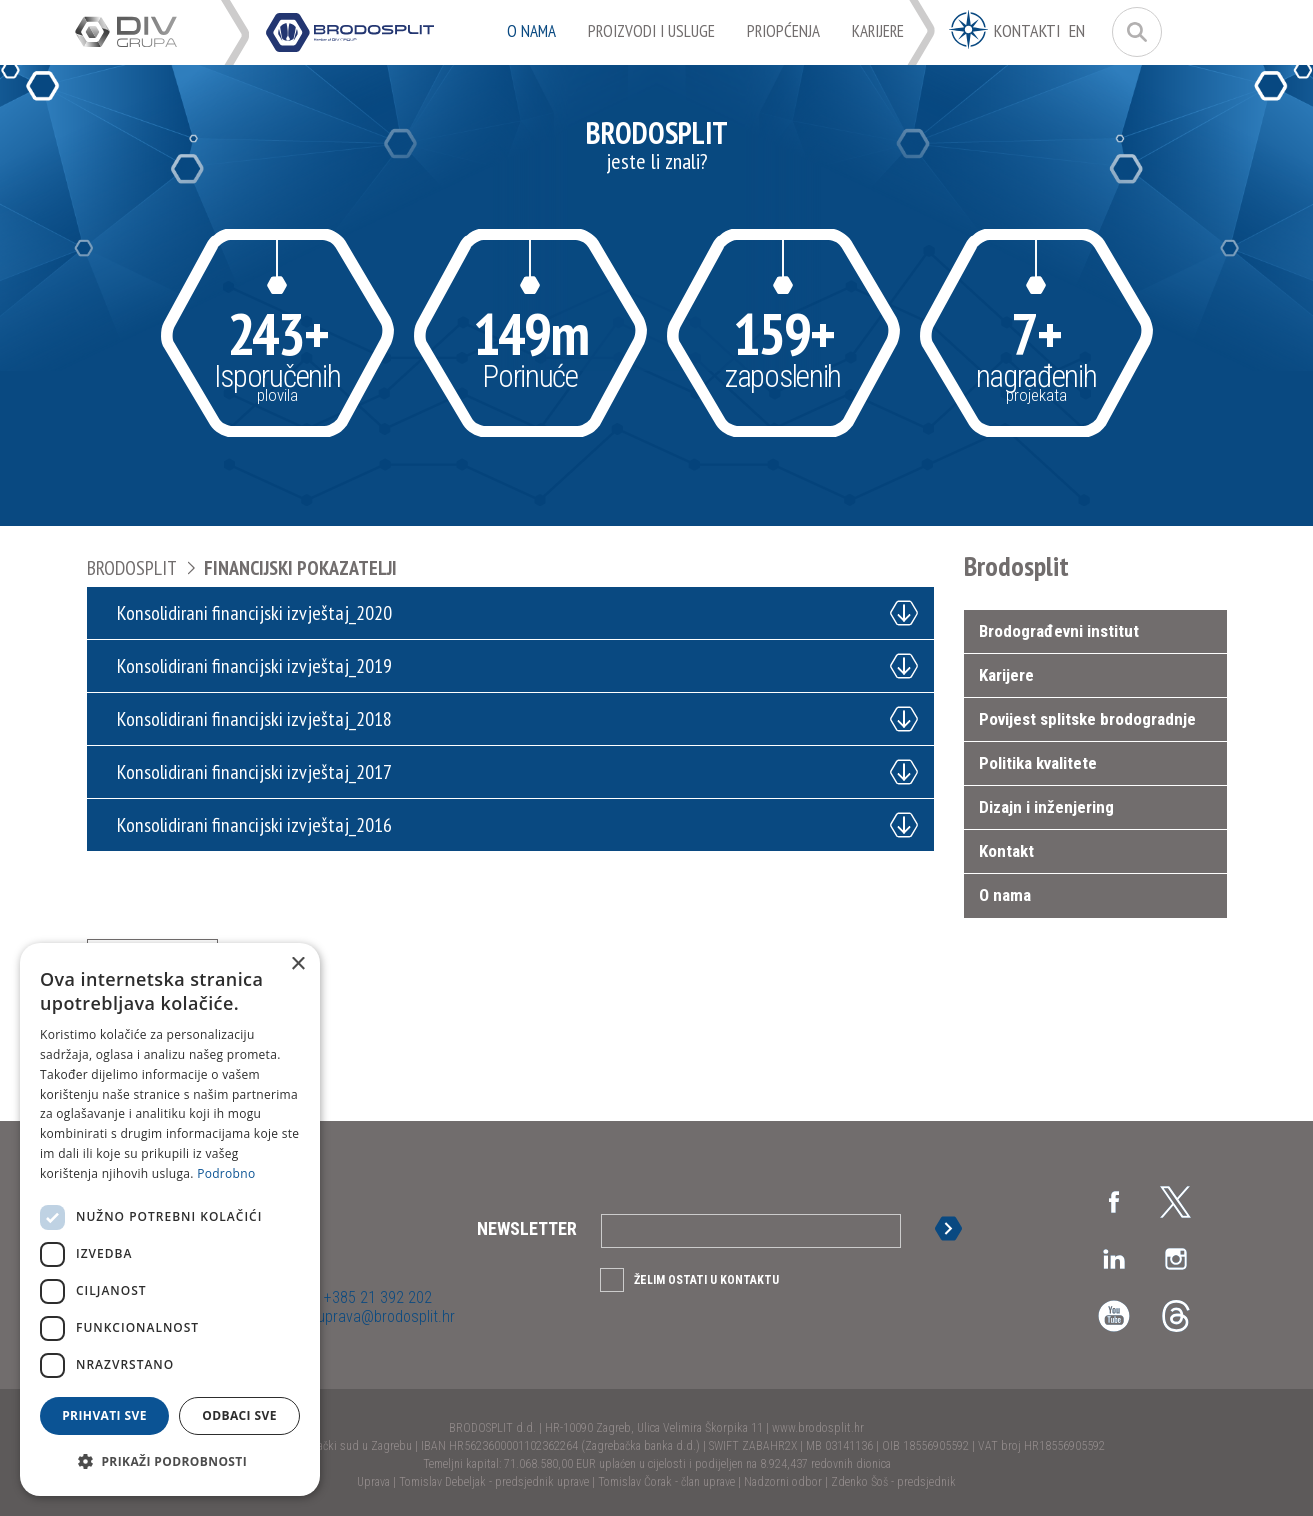 Image resolution: width=1313 pixels, height=1516 pixels. What do you see at coordinates (706, 1280) in the screenshot?
I see `Želim ostati u kontaktu` at bounding box center [706, 1280].